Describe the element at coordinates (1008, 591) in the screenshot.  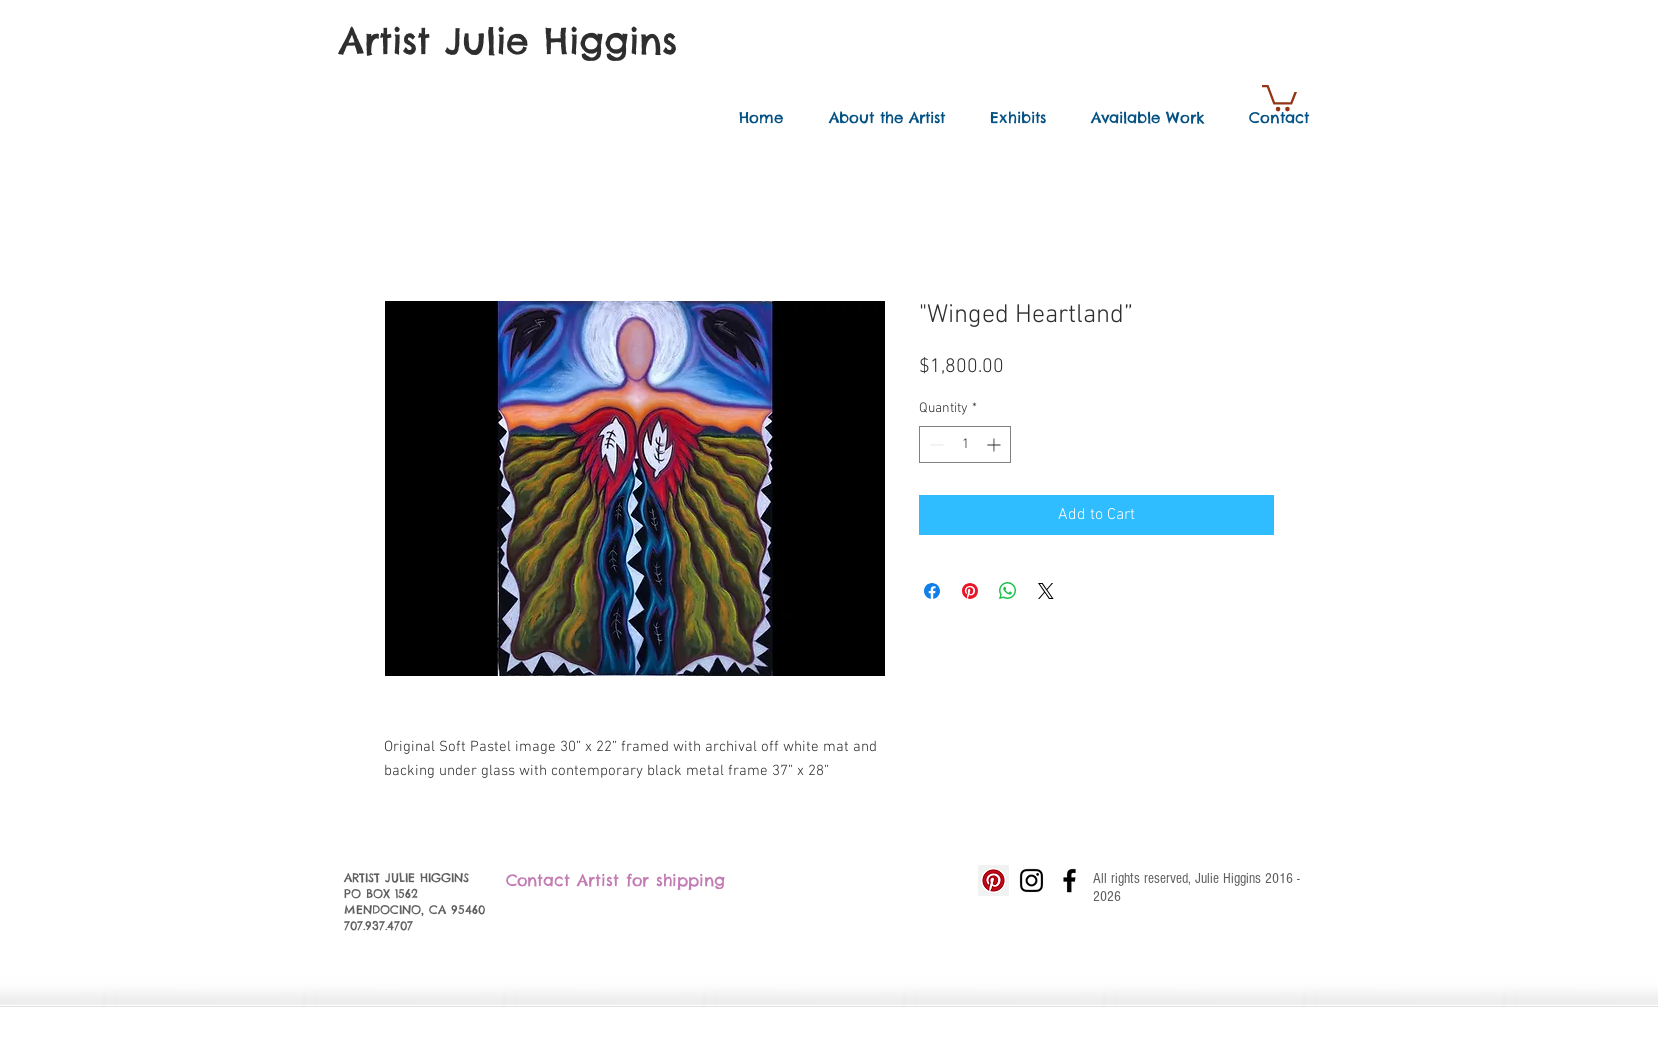
I see `[Share on WhatsApp]` at that location.